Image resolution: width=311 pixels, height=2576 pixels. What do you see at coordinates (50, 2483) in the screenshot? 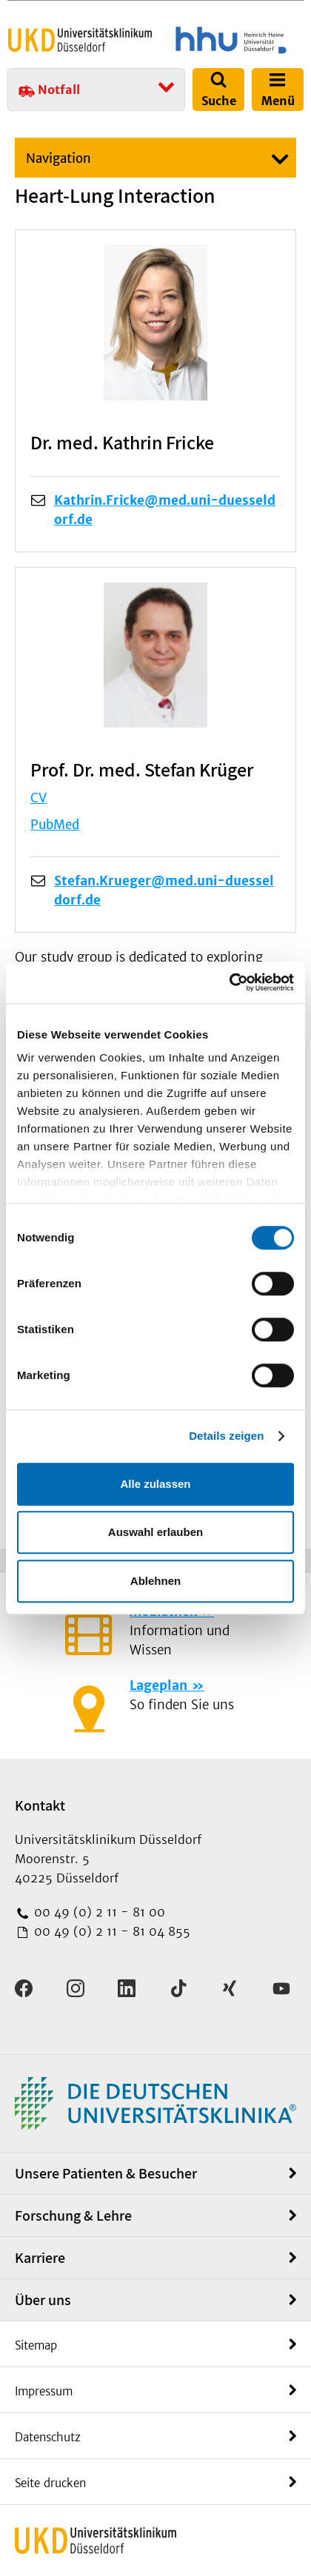
I see `Seite drucken` at bounding box center [50, 2483].